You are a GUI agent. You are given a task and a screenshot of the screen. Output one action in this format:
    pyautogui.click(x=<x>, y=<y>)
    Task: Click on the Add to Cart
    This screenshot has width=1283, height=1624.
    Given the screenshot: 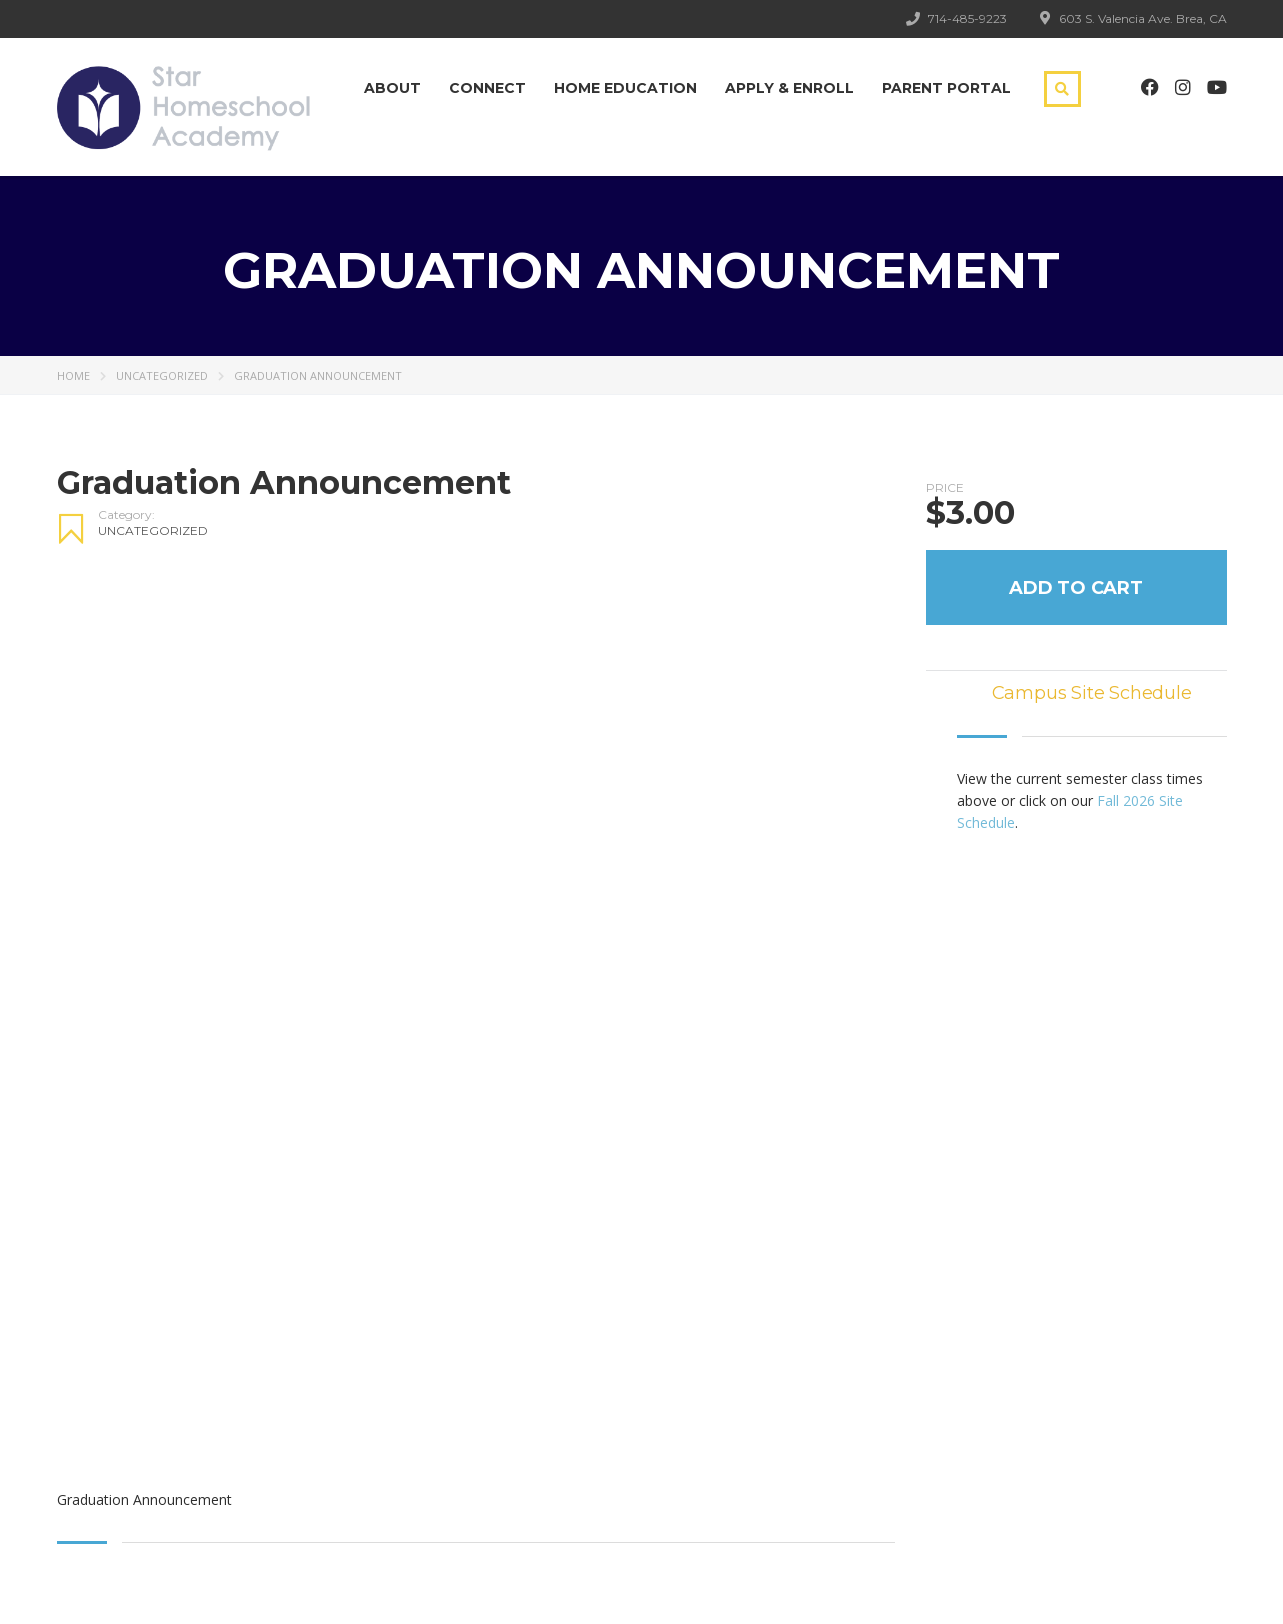 What is the action you would take?
    pyautogui.click(x=1076, y=588)
    